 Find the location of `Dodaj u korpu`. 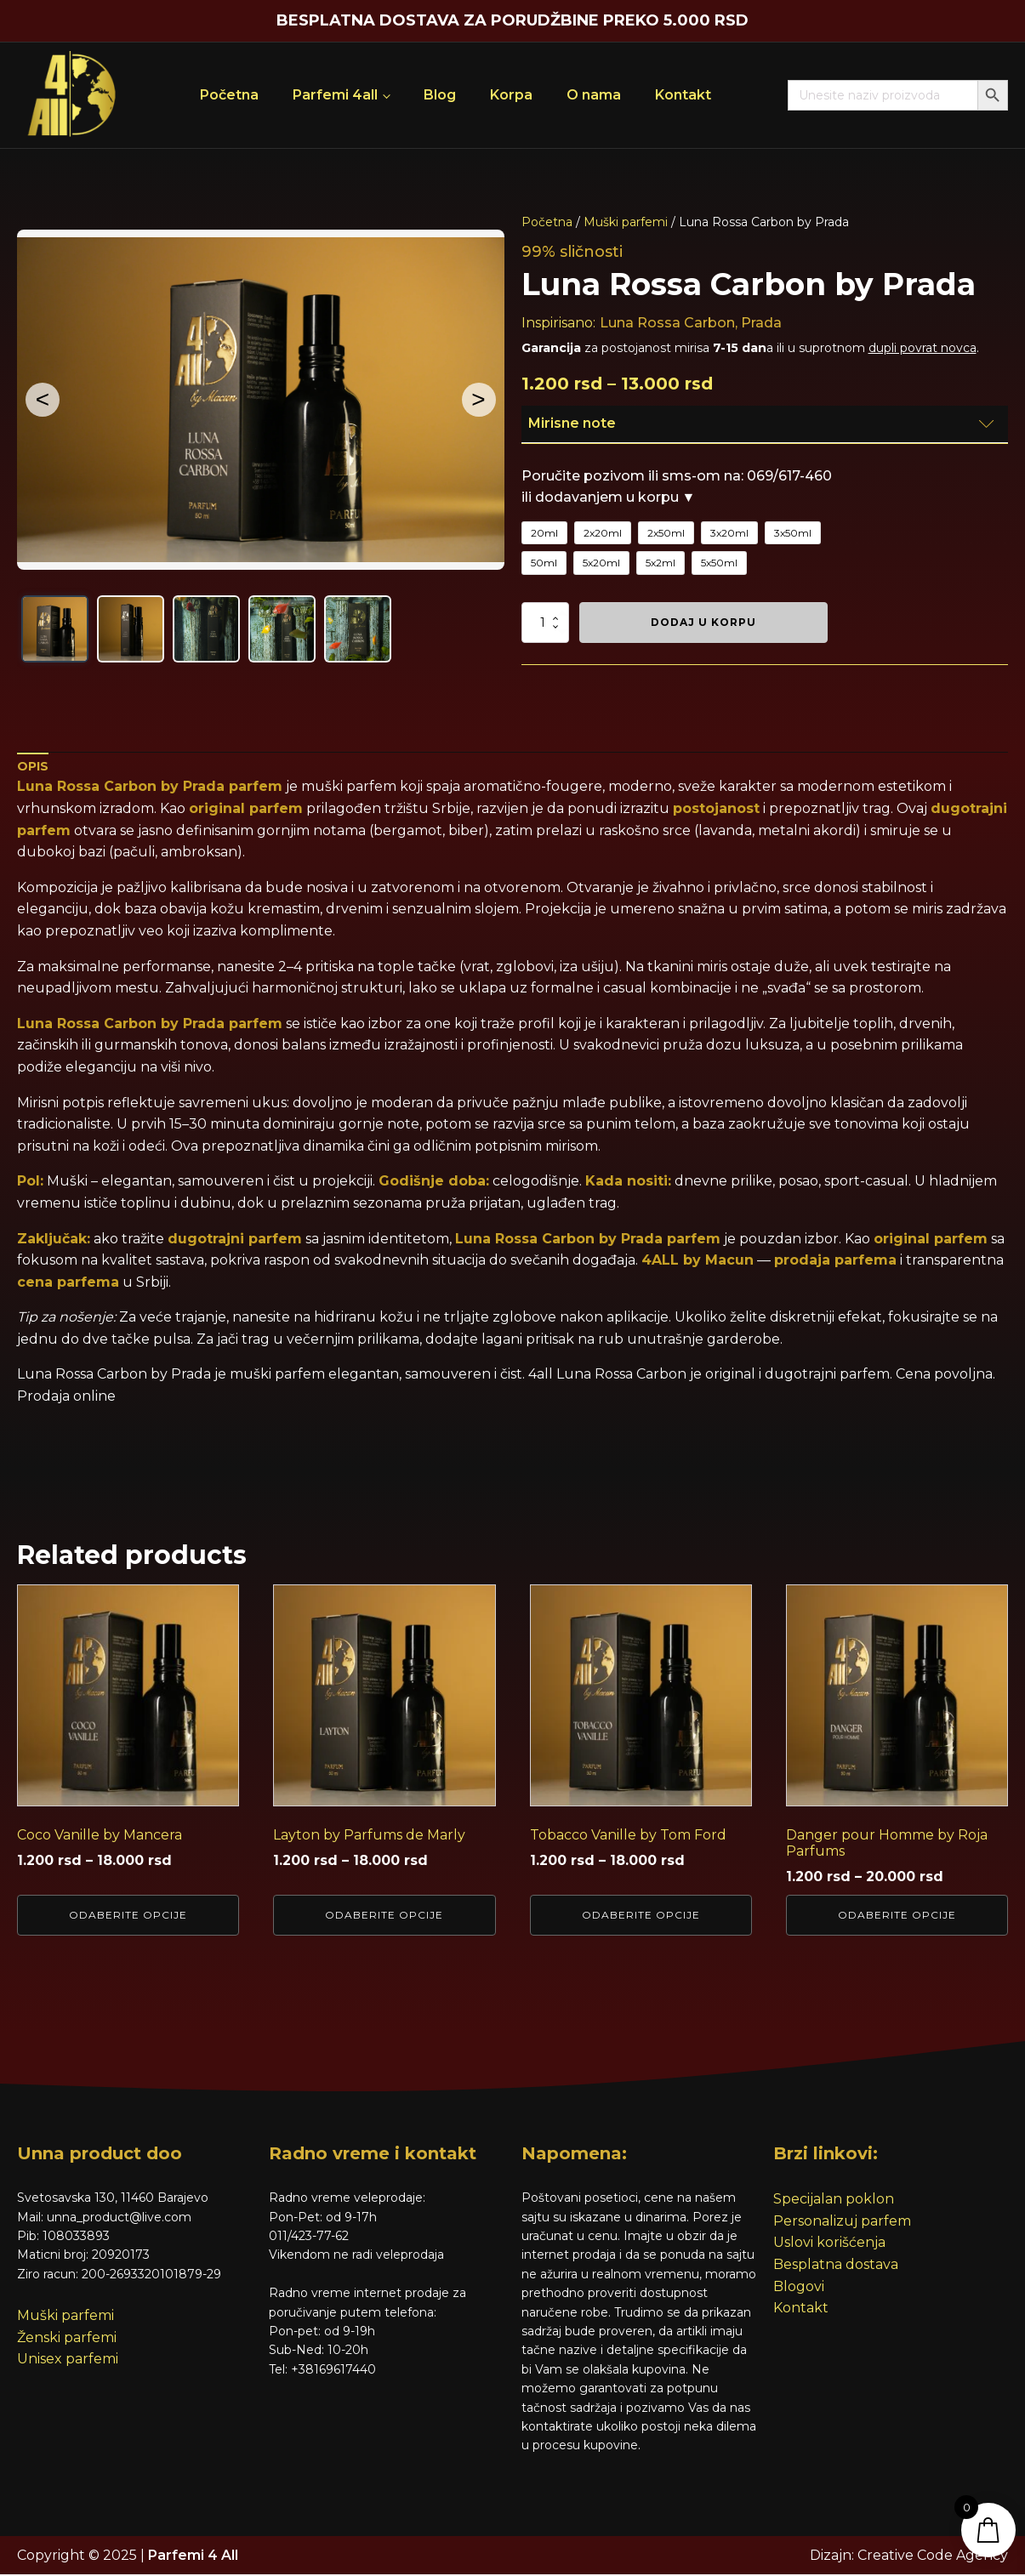

Dodaj u korpu is located at coordinates (703, 622).